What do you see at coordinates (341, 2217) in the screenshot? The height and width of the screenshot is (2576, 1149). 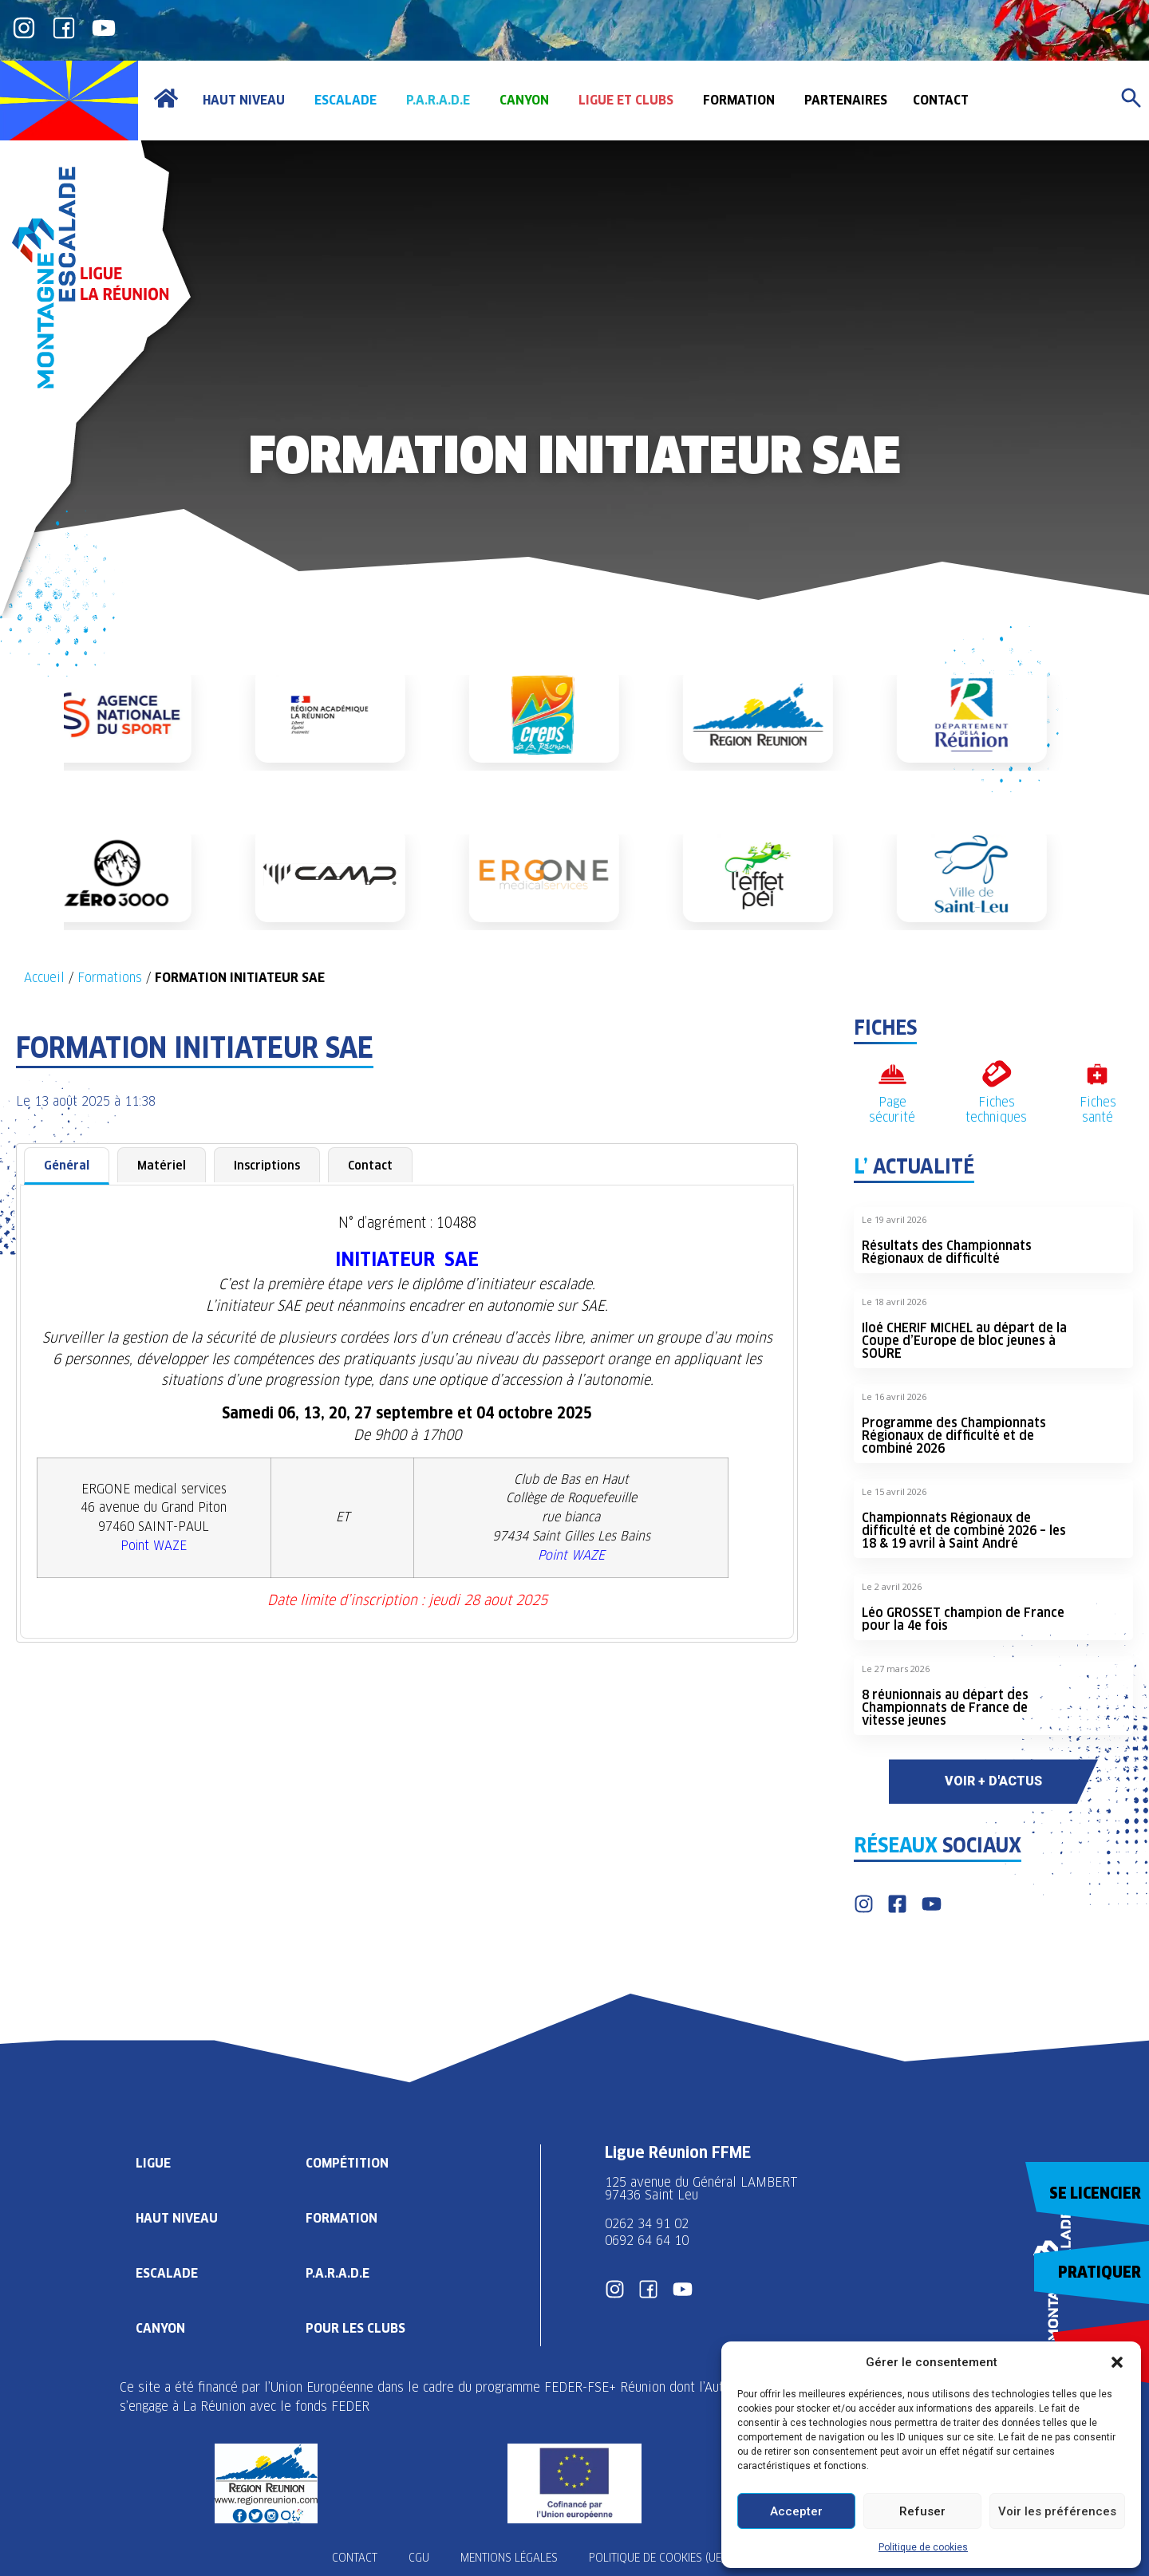 I see `Formation` at bounding box center [341, 2217].